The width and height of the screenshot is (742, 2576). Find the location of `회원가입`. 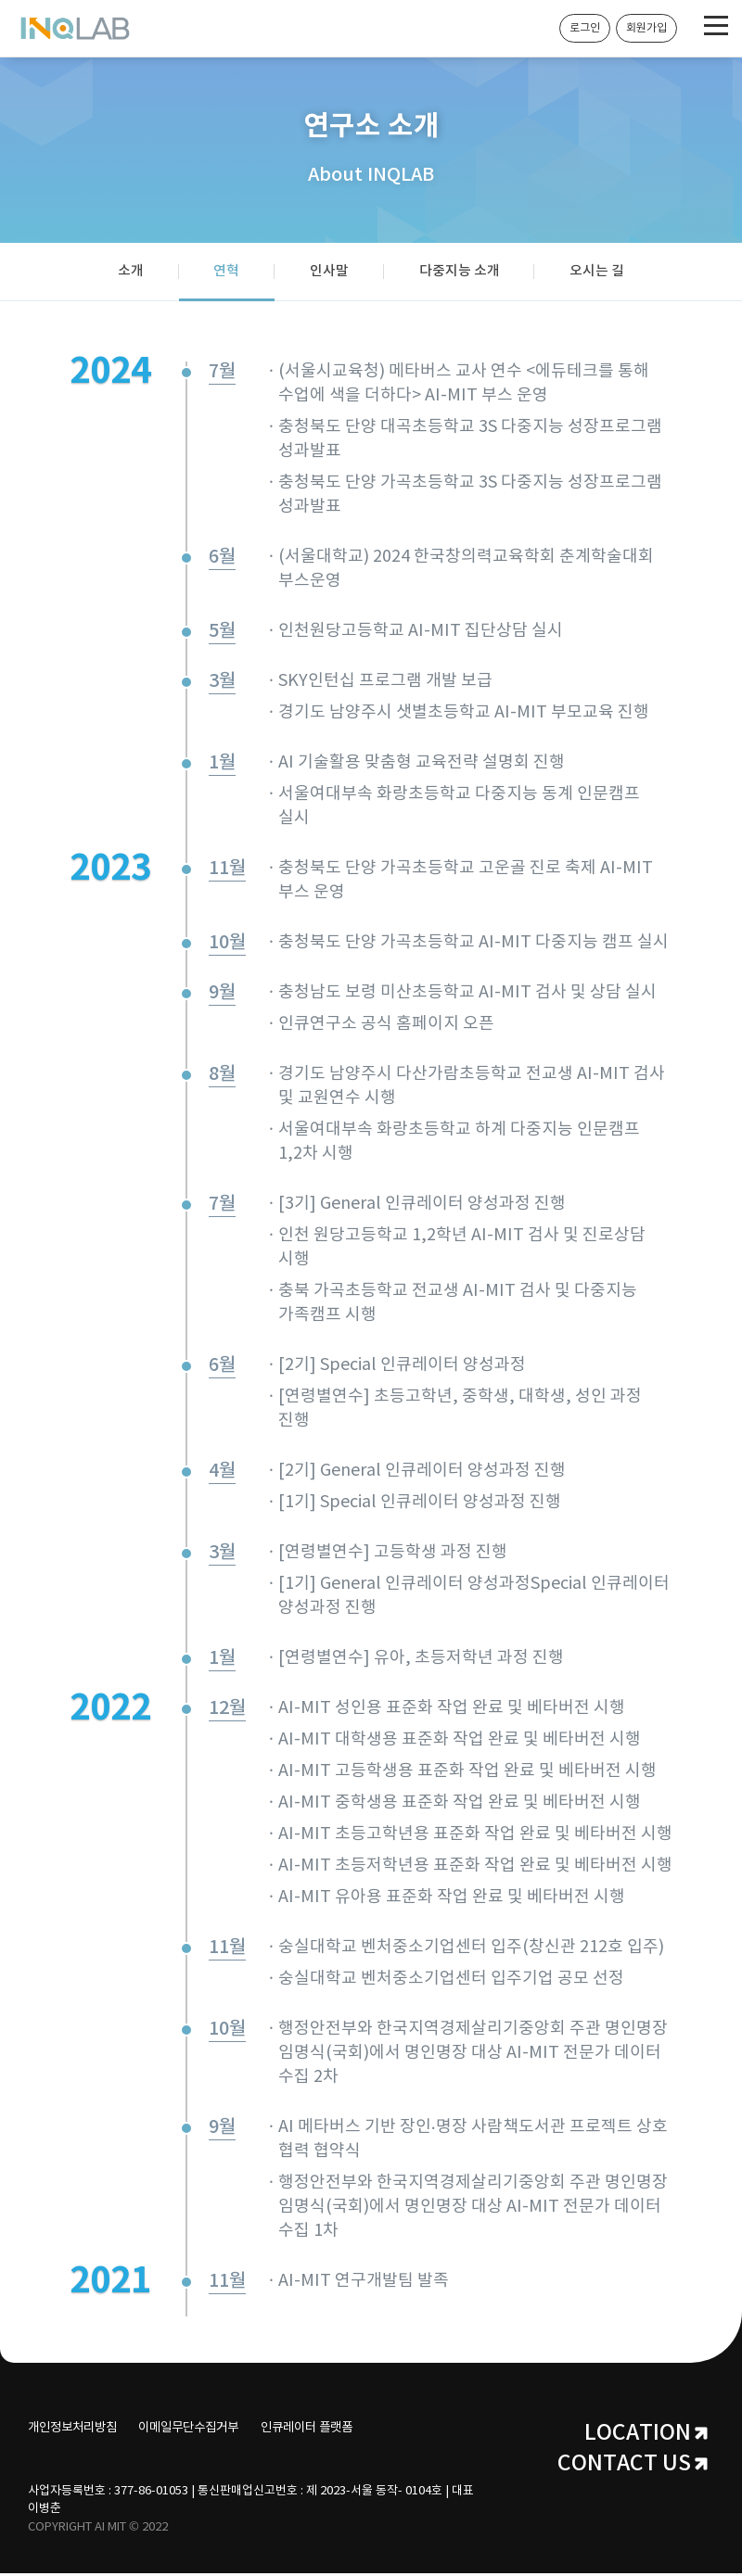

회원가입 is located at coordinates (646, 28).